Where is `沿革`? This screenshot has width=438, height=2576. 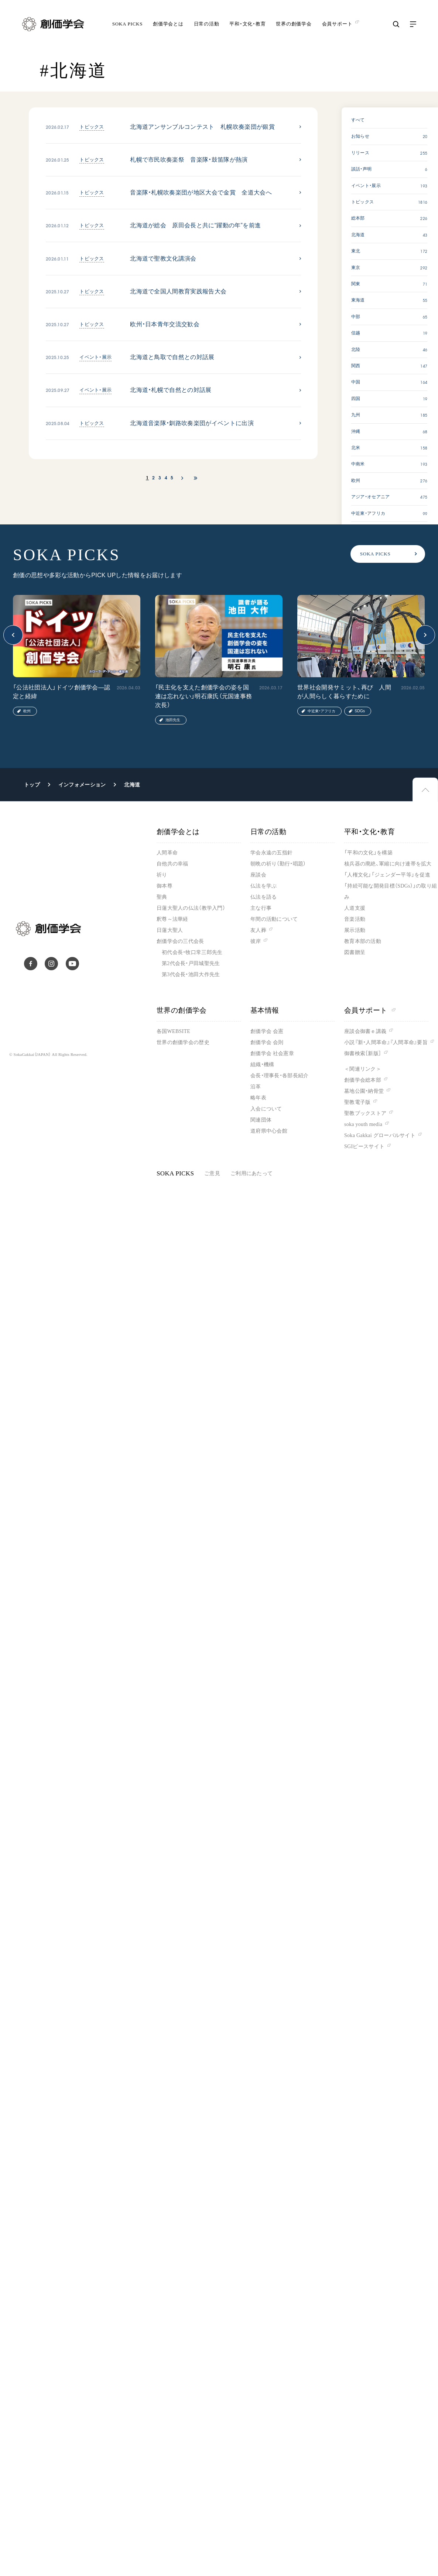 沿革 is located at coordinates (255, 1086).